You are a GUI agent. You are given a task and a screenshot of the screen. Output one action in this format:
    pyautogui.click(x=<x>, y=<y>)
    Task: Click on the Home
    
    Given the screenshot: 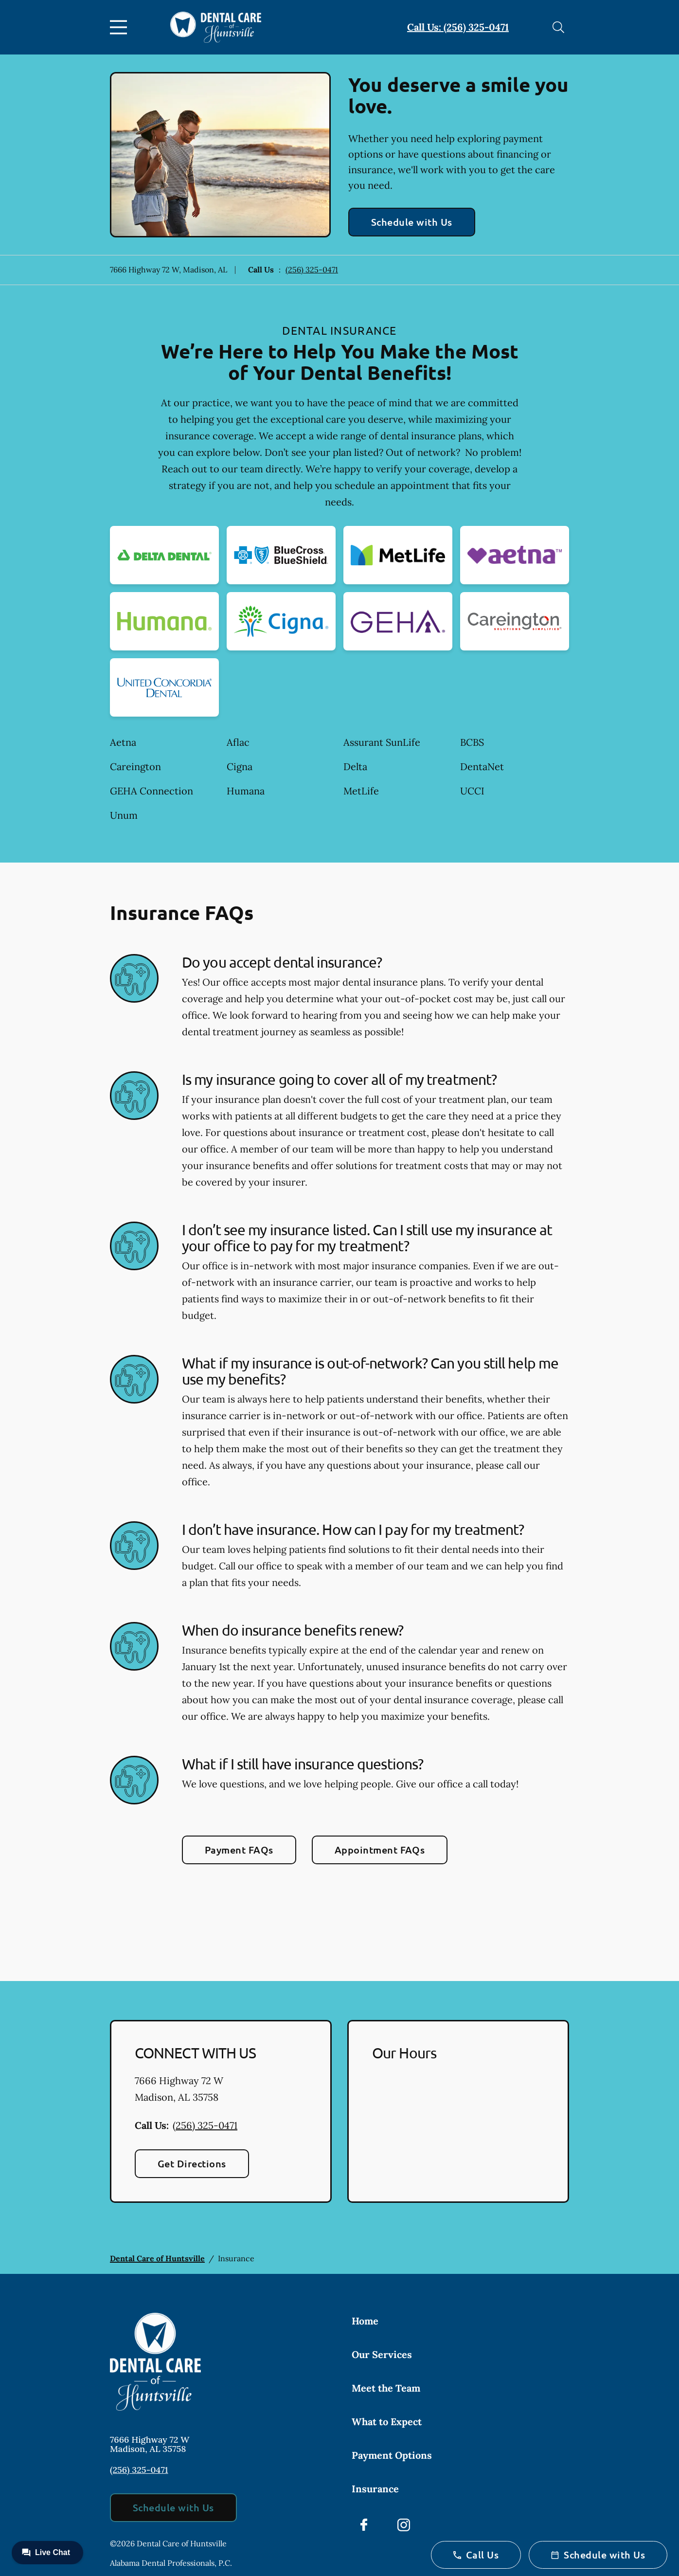 What is the action you would take?
    pyautogui.click(x=365, y=2321)
    